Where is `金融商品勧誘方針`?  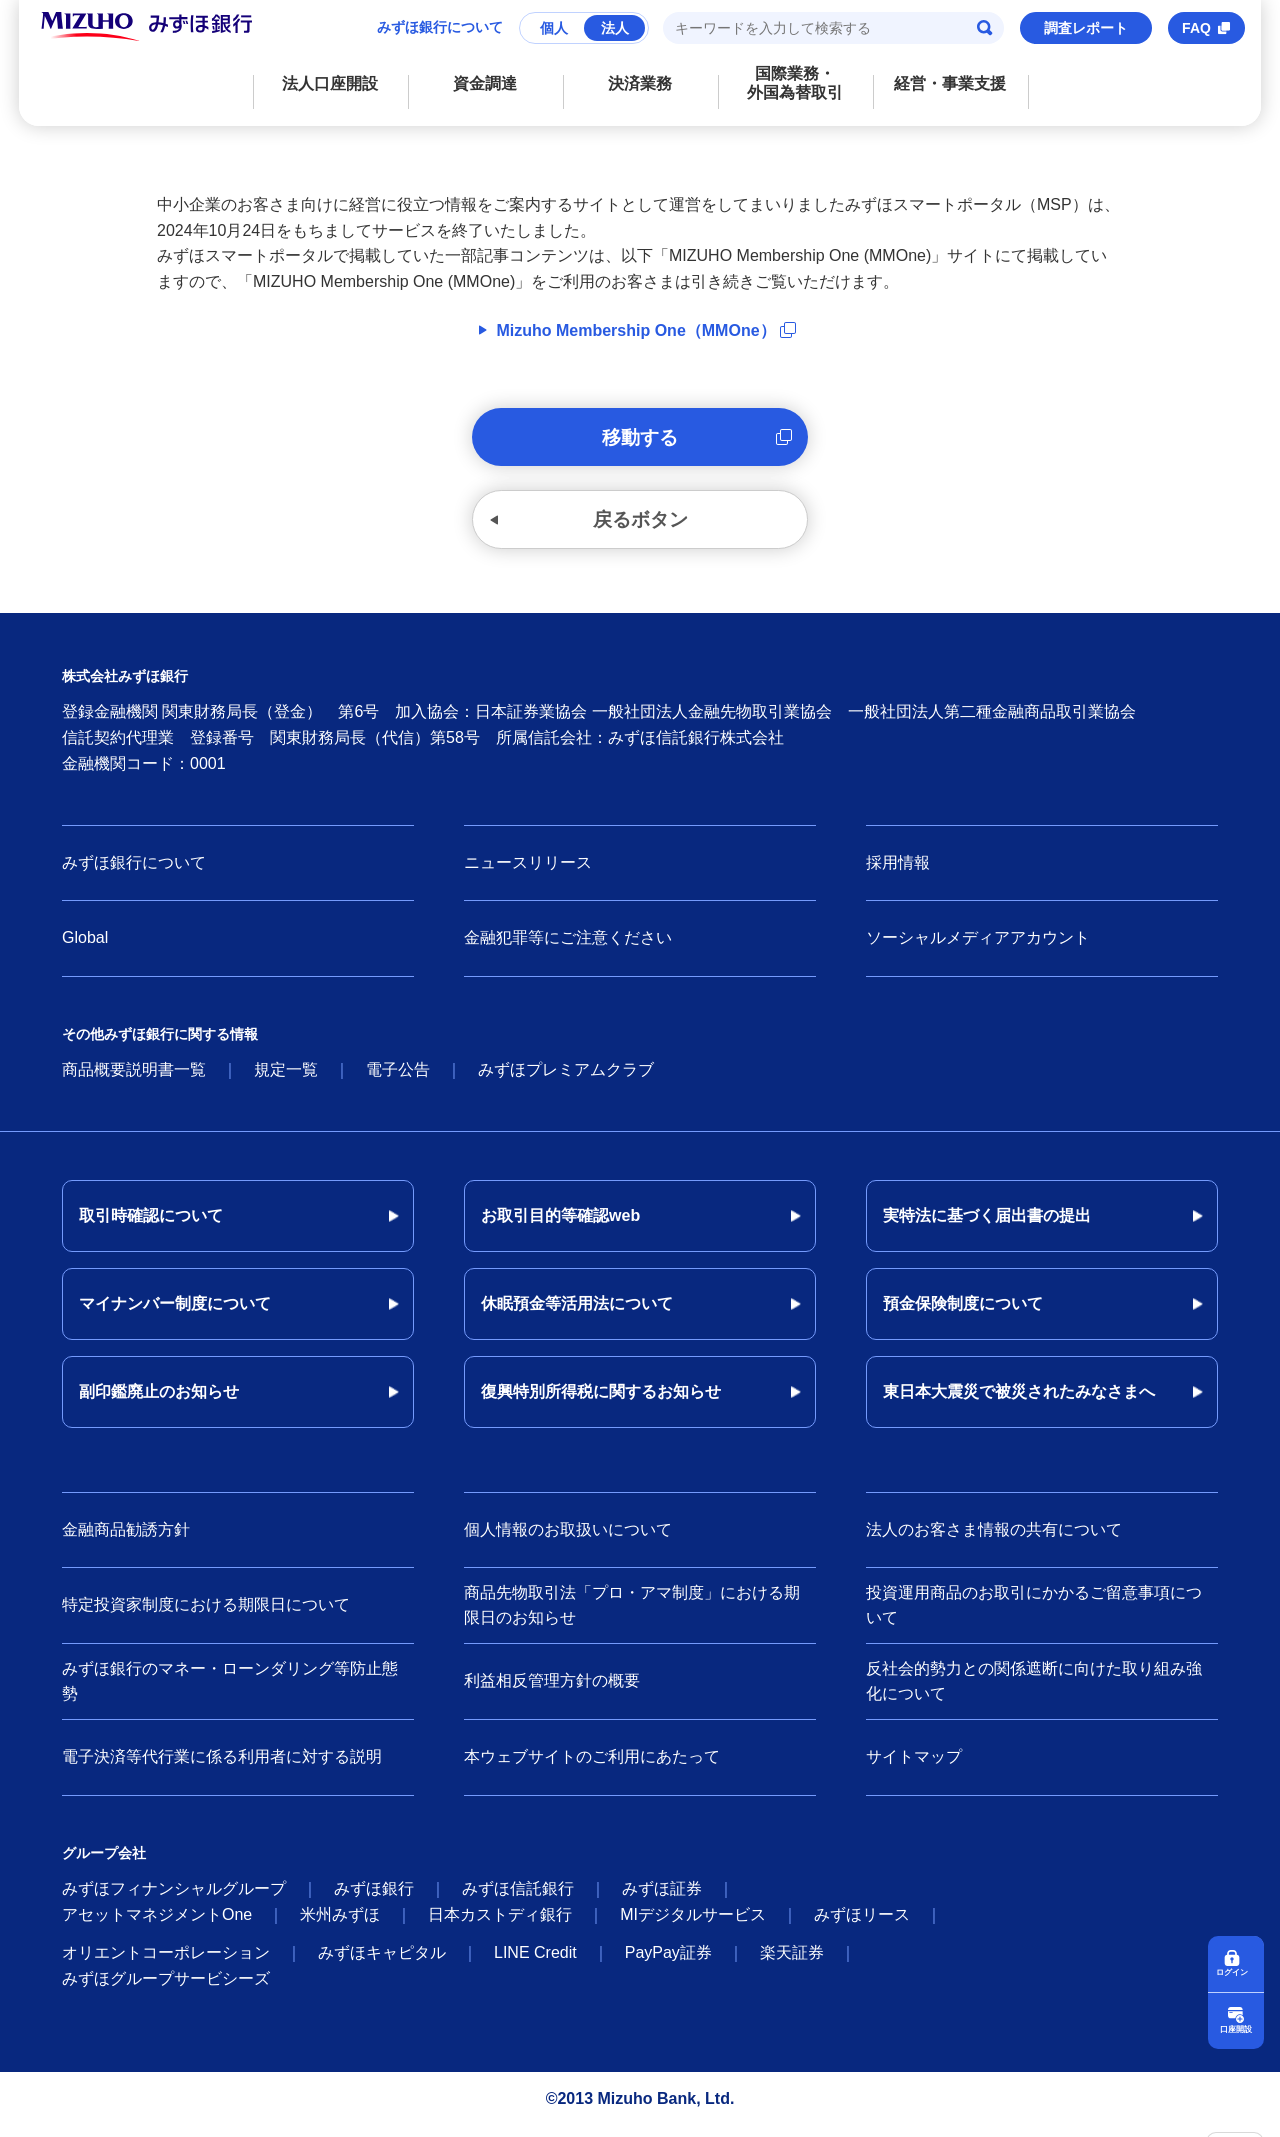 金融商品勧誘方針 is located at coordinates (126, 1540).